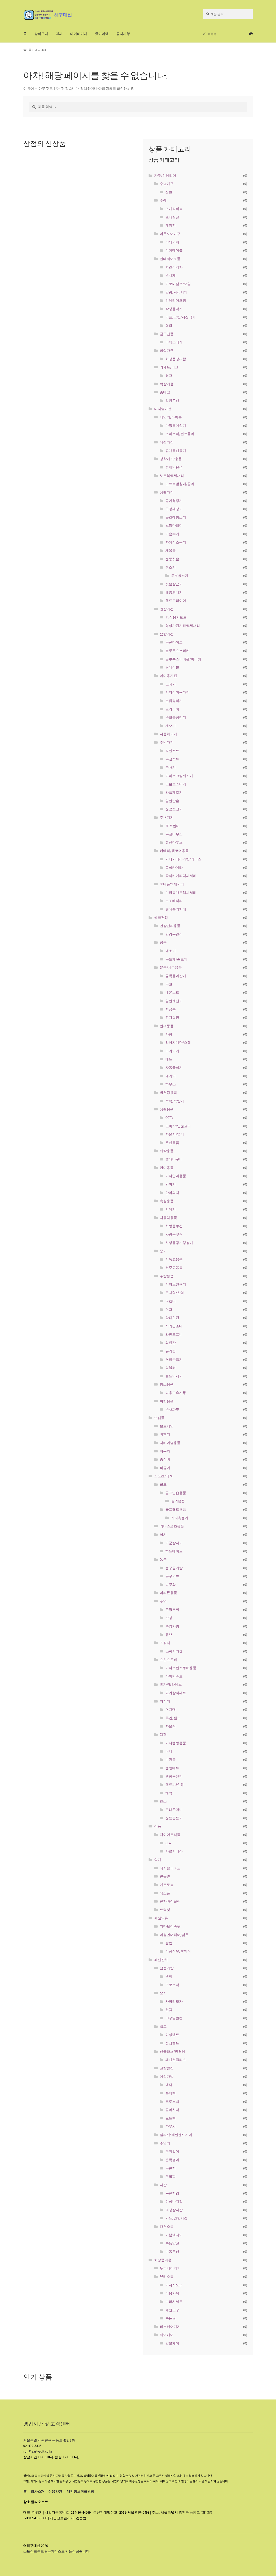 Image resolution: width=276 pixels, height=2576 pixels. Describe the element at coordinates (163, 1601) in the screenshot. I see `수영` at that location.